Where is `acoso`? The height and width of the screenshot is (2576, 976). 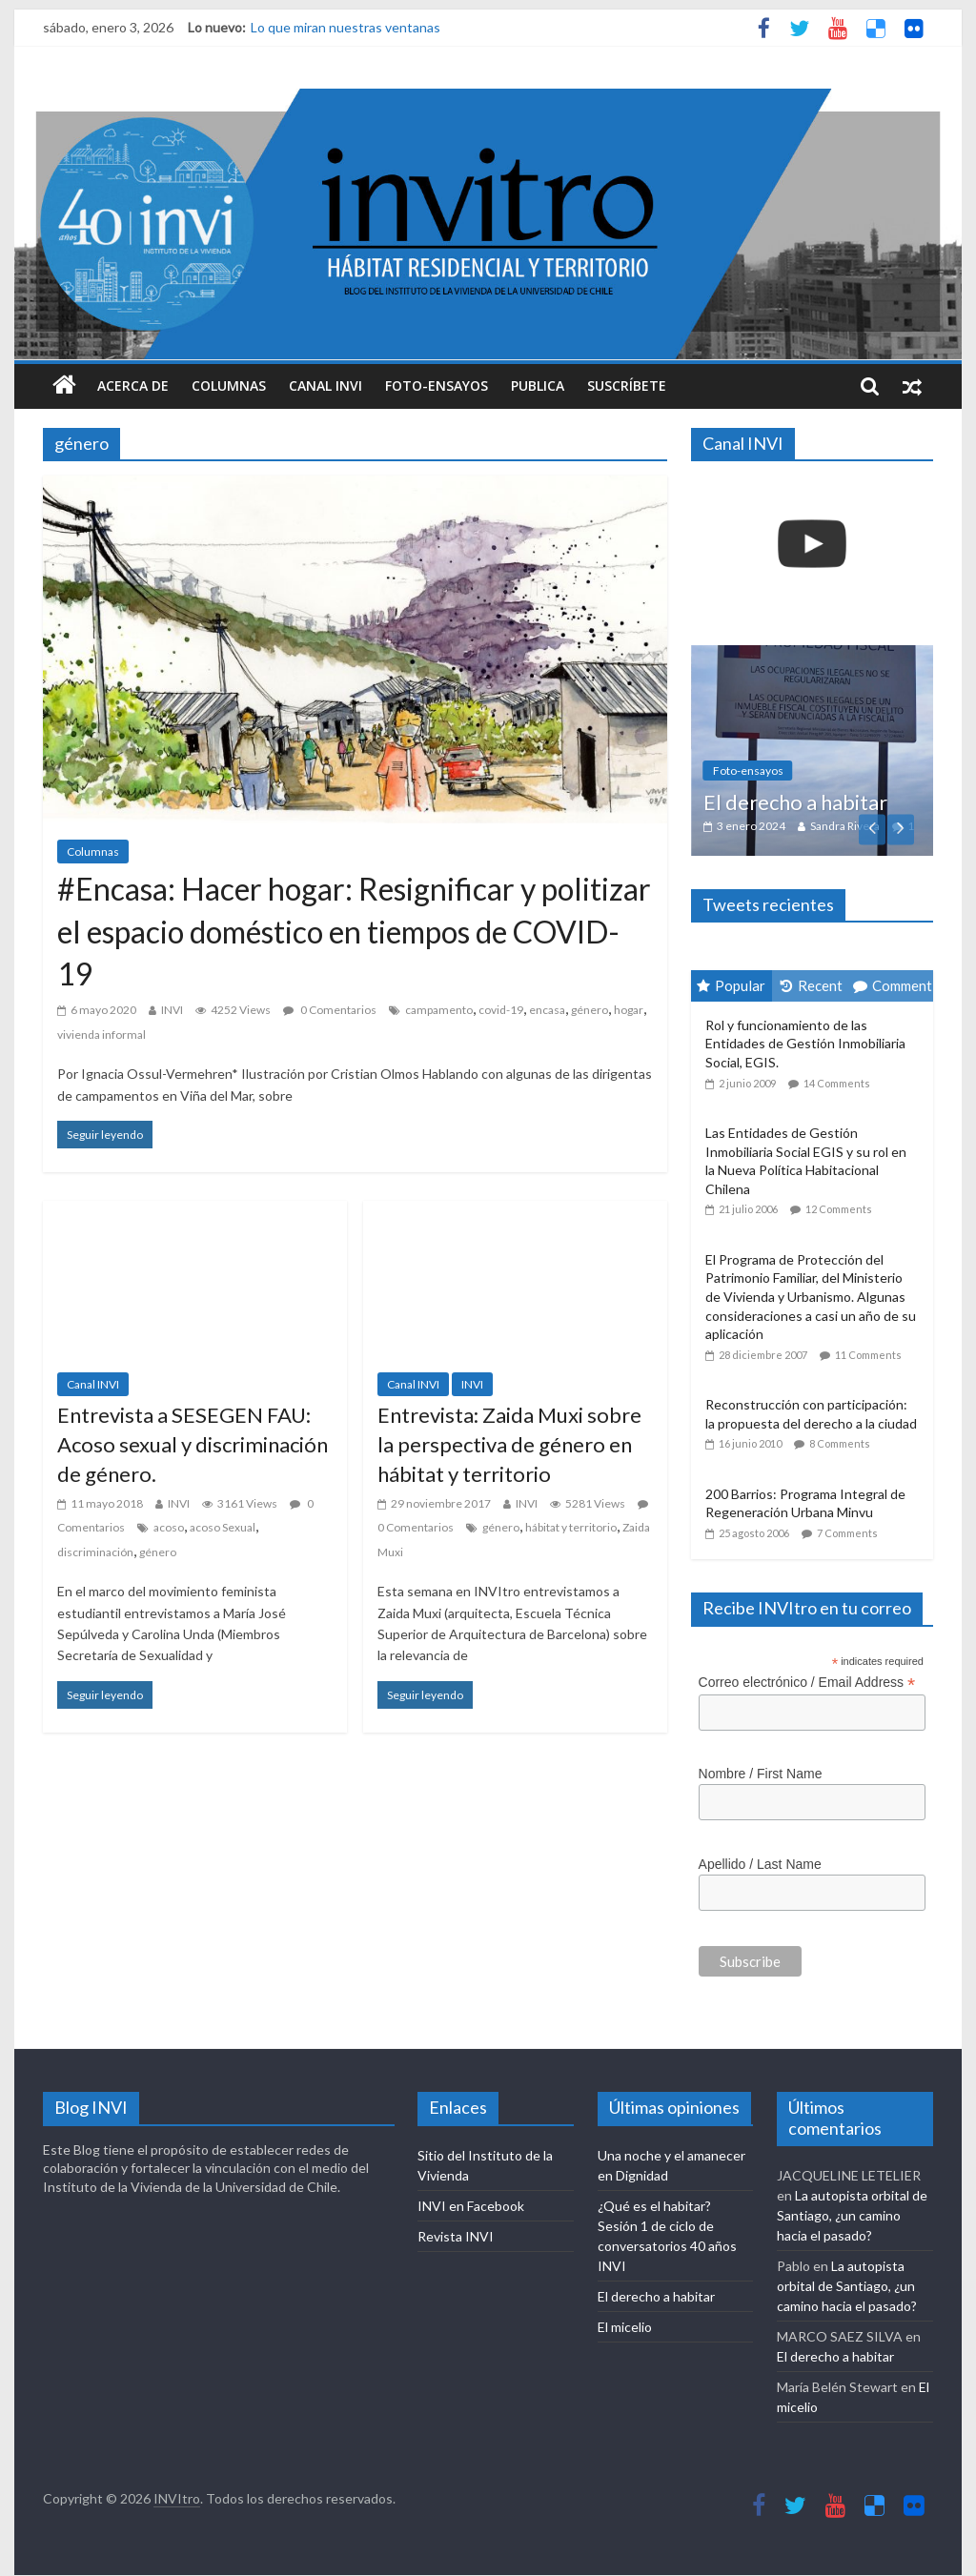 acoso is located at coordinates (168, 1527).